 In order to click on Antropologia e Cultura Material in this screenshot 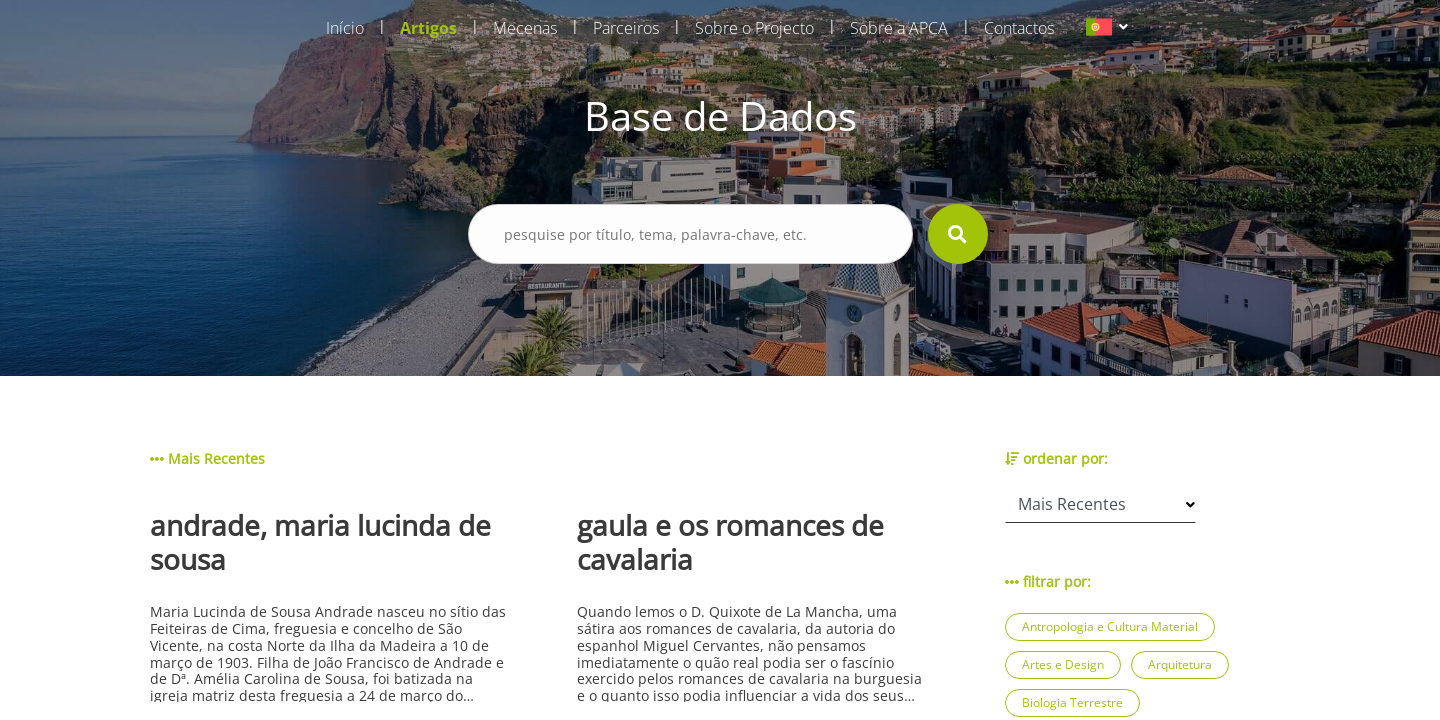, I will do `click(1110, 626)`.